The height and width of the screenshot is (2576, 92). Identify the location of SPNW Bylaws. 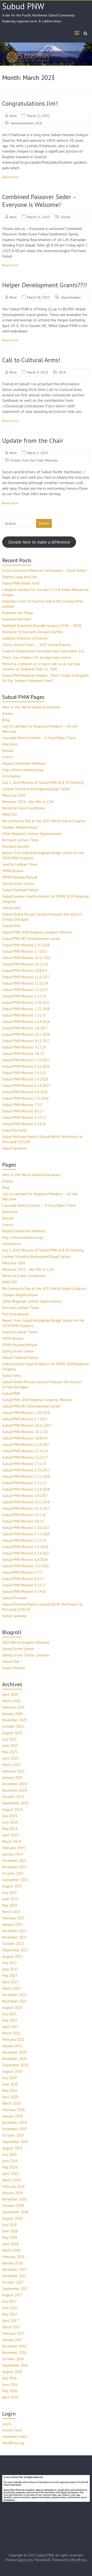
(13, 870).